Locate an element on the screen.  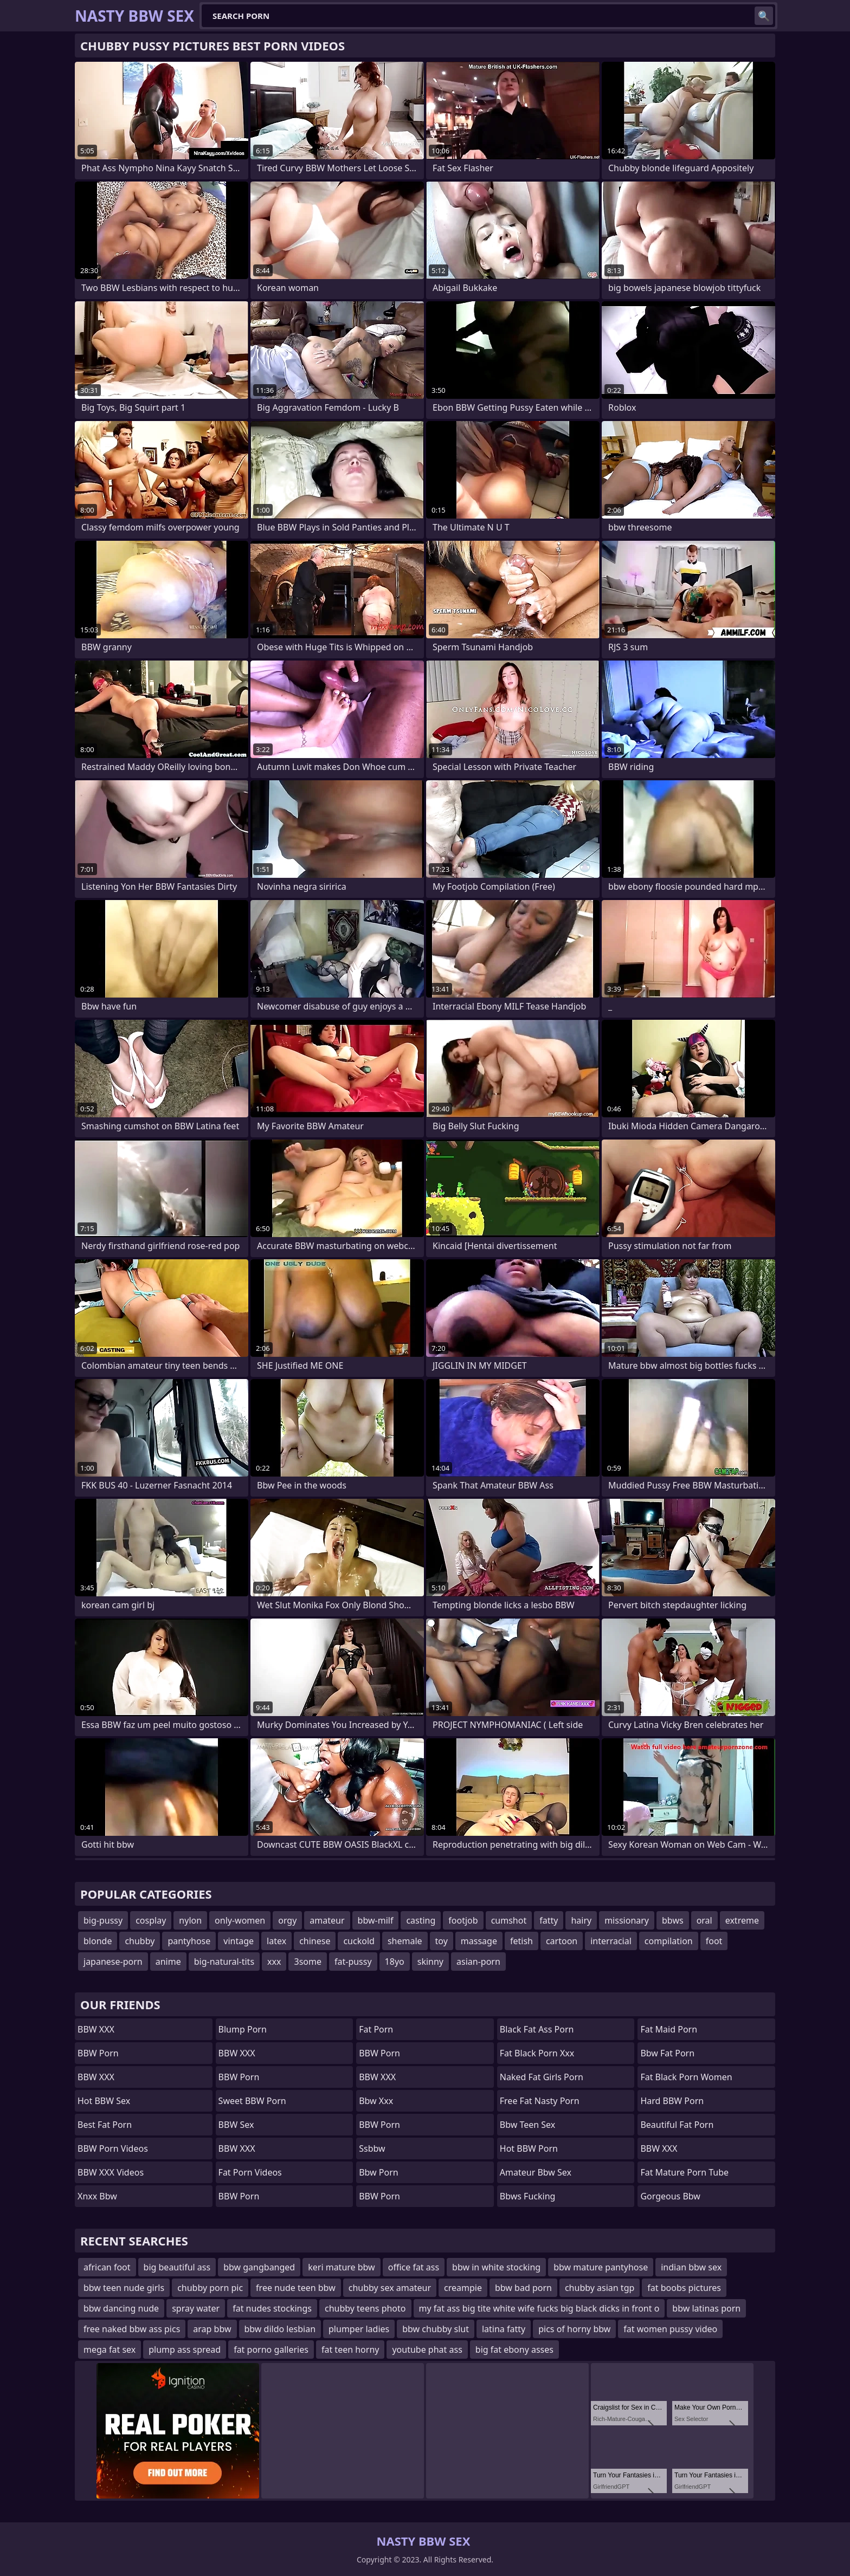
hairy is located at coordinates (581, 1920).